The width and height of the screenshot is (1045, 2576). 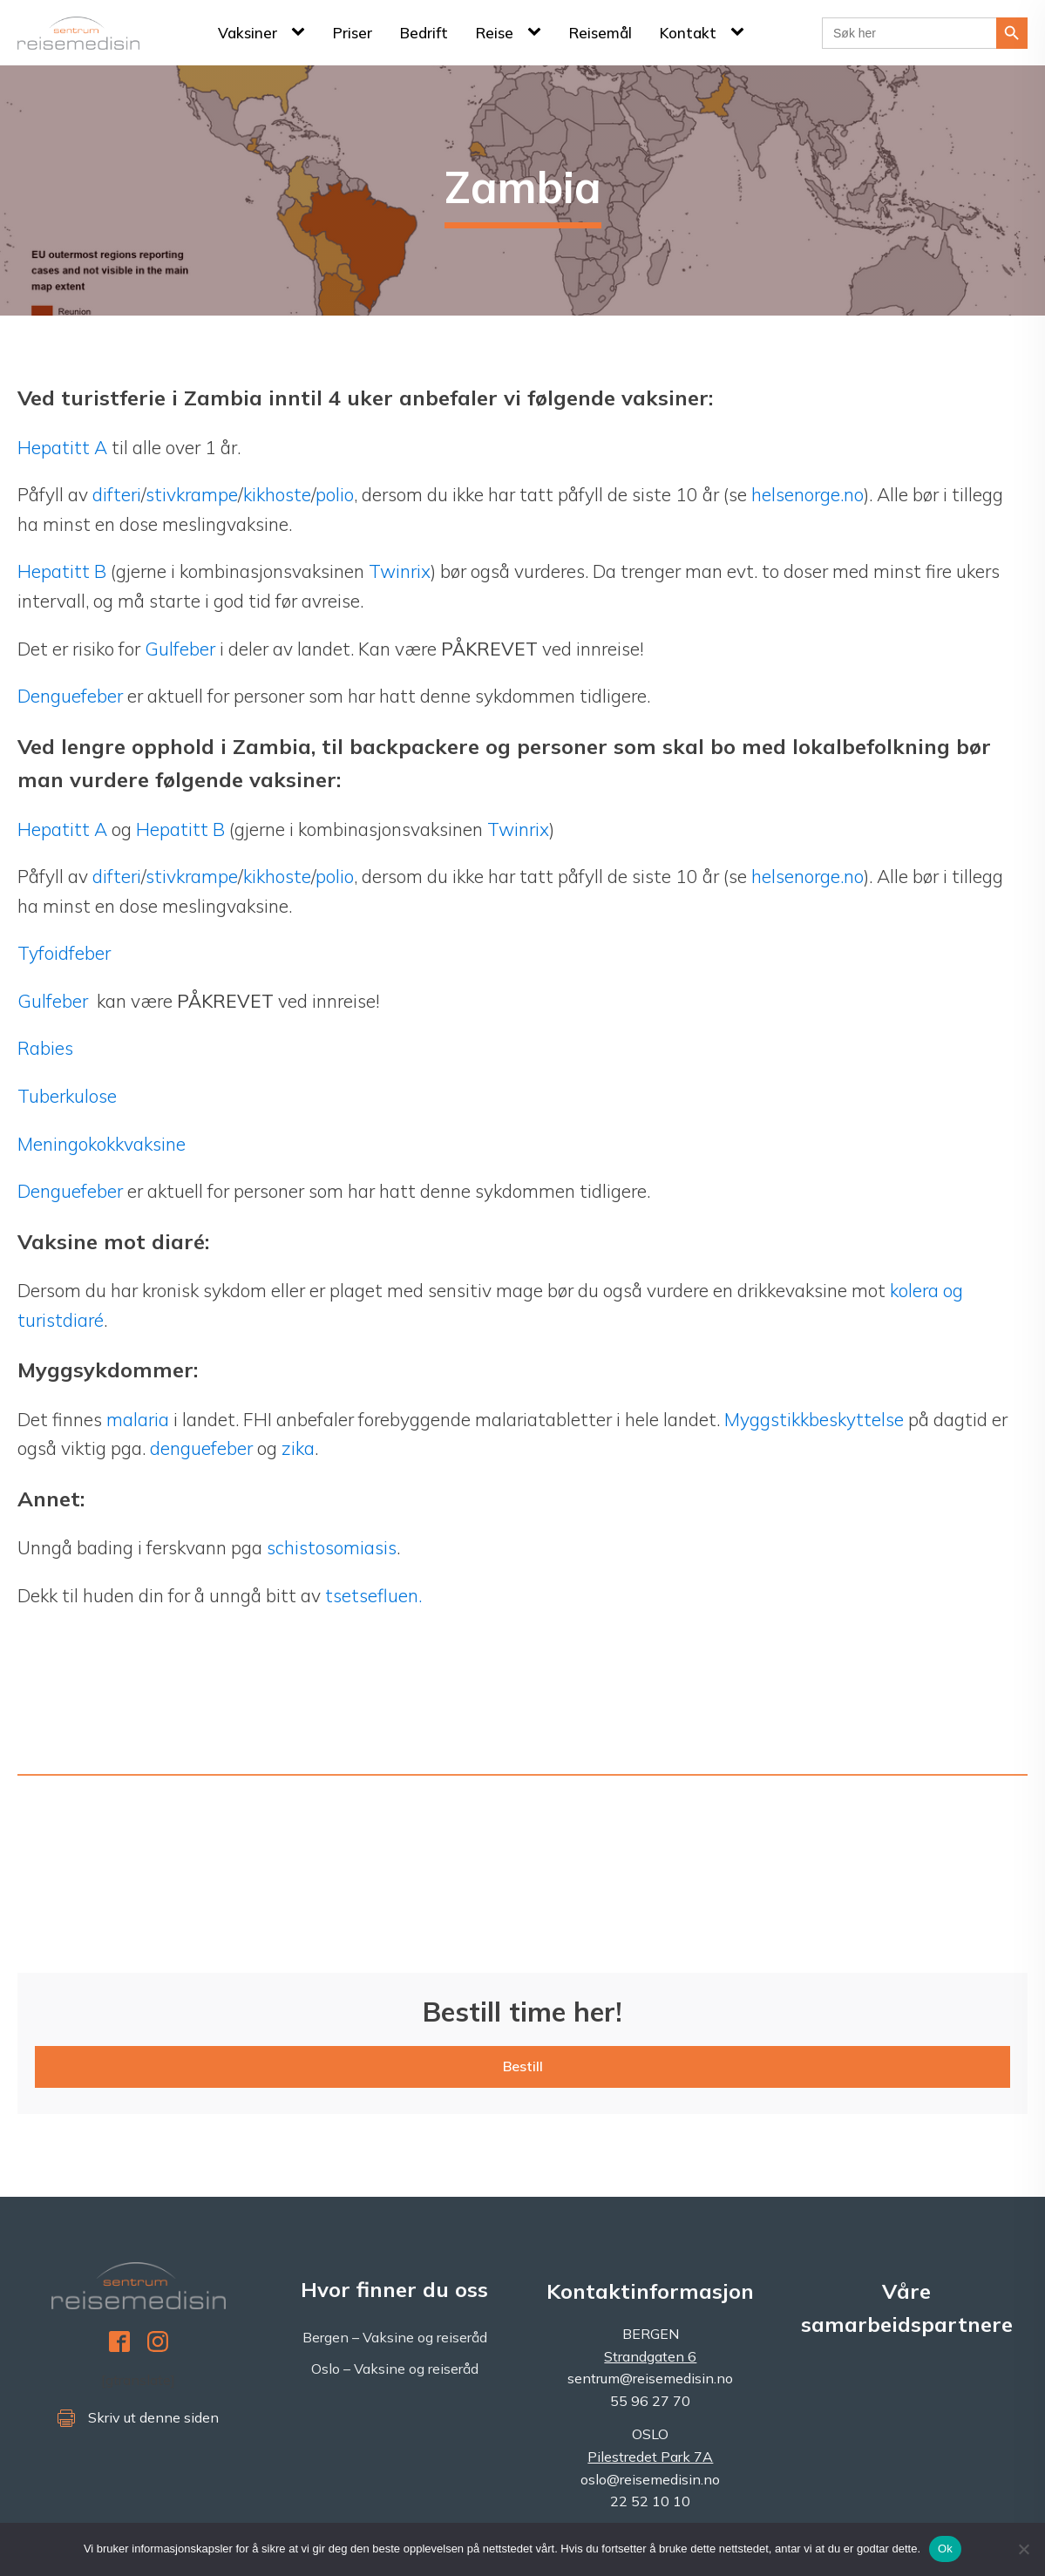 What do you see at coordinates (537, 32) in the screenshot?
I see `[Reise sub-menu]` at bounding box center [537, 32].